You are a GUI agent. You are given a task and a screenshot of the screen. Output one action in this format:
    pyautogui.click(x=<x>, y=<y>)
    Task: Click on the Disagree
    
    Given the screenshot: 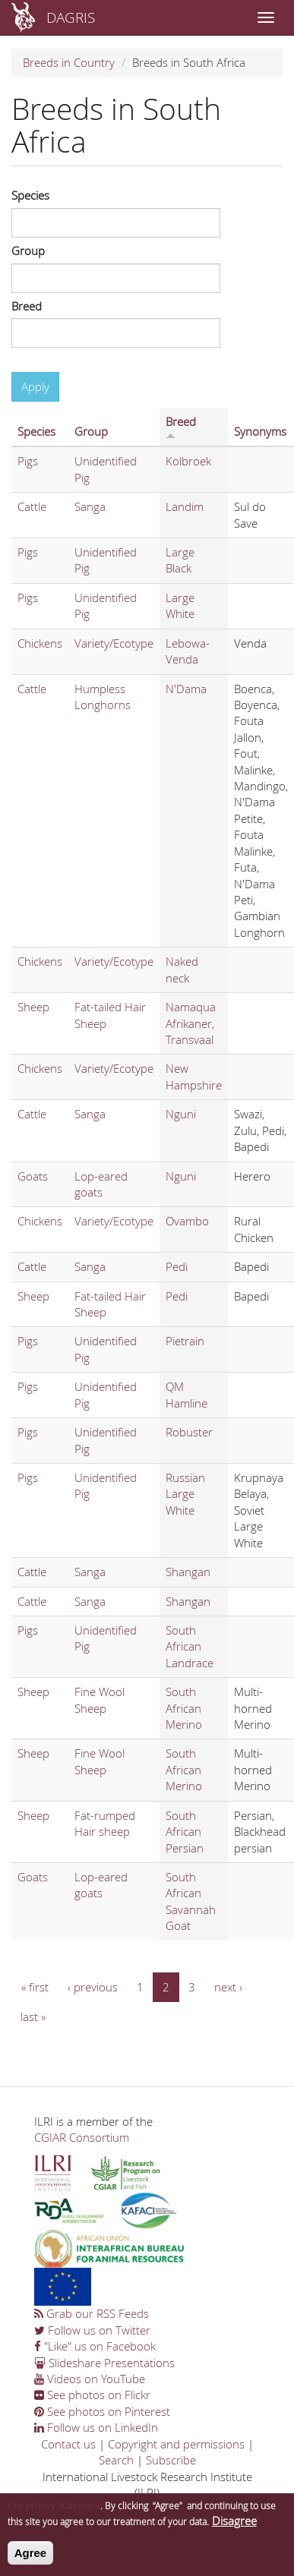 What is the action you would take?
    pyautogui.click(x=234, y=2525)
    